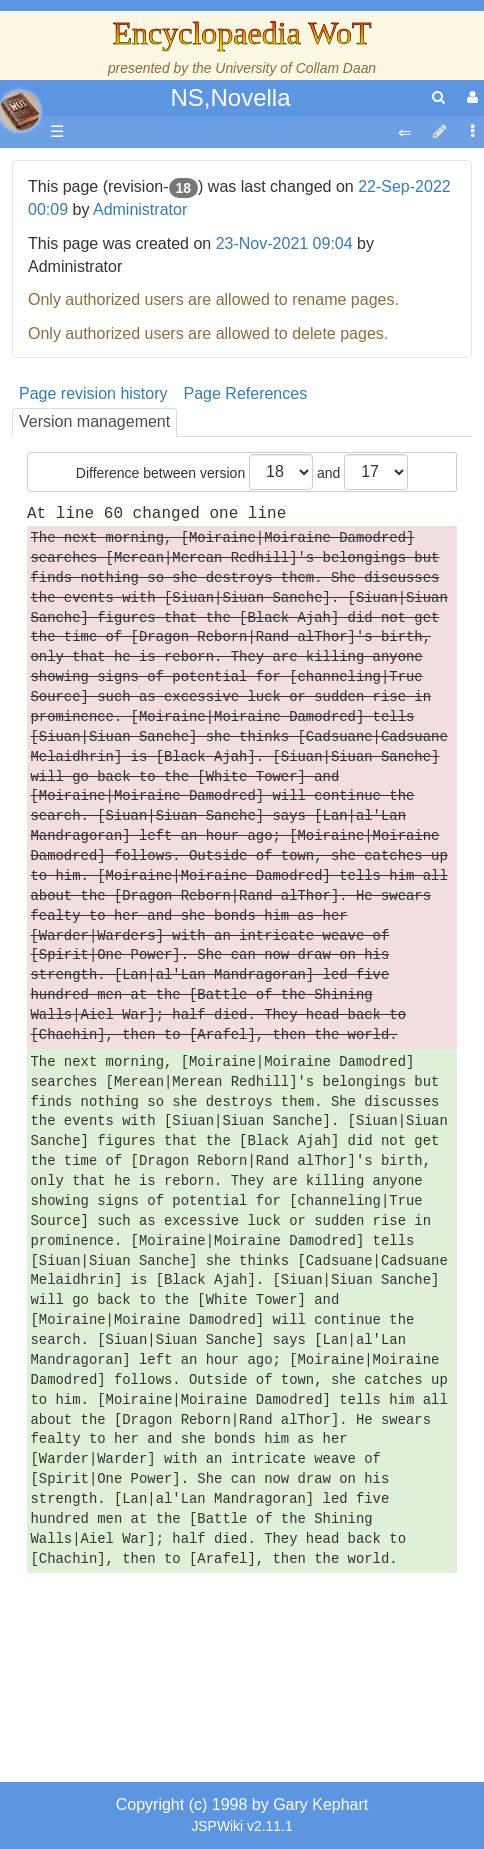 This screenshot has width=484, height=1849. What do you see at coordinates (438, 97) in the screenshot?
I see `[search]` at bounding box center [438, 97].